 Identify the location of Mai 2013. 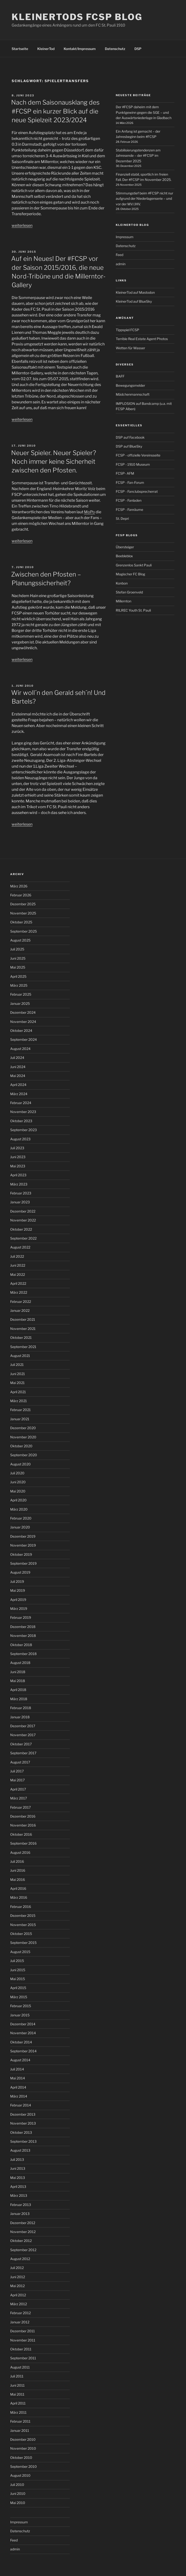
(17, 2178).